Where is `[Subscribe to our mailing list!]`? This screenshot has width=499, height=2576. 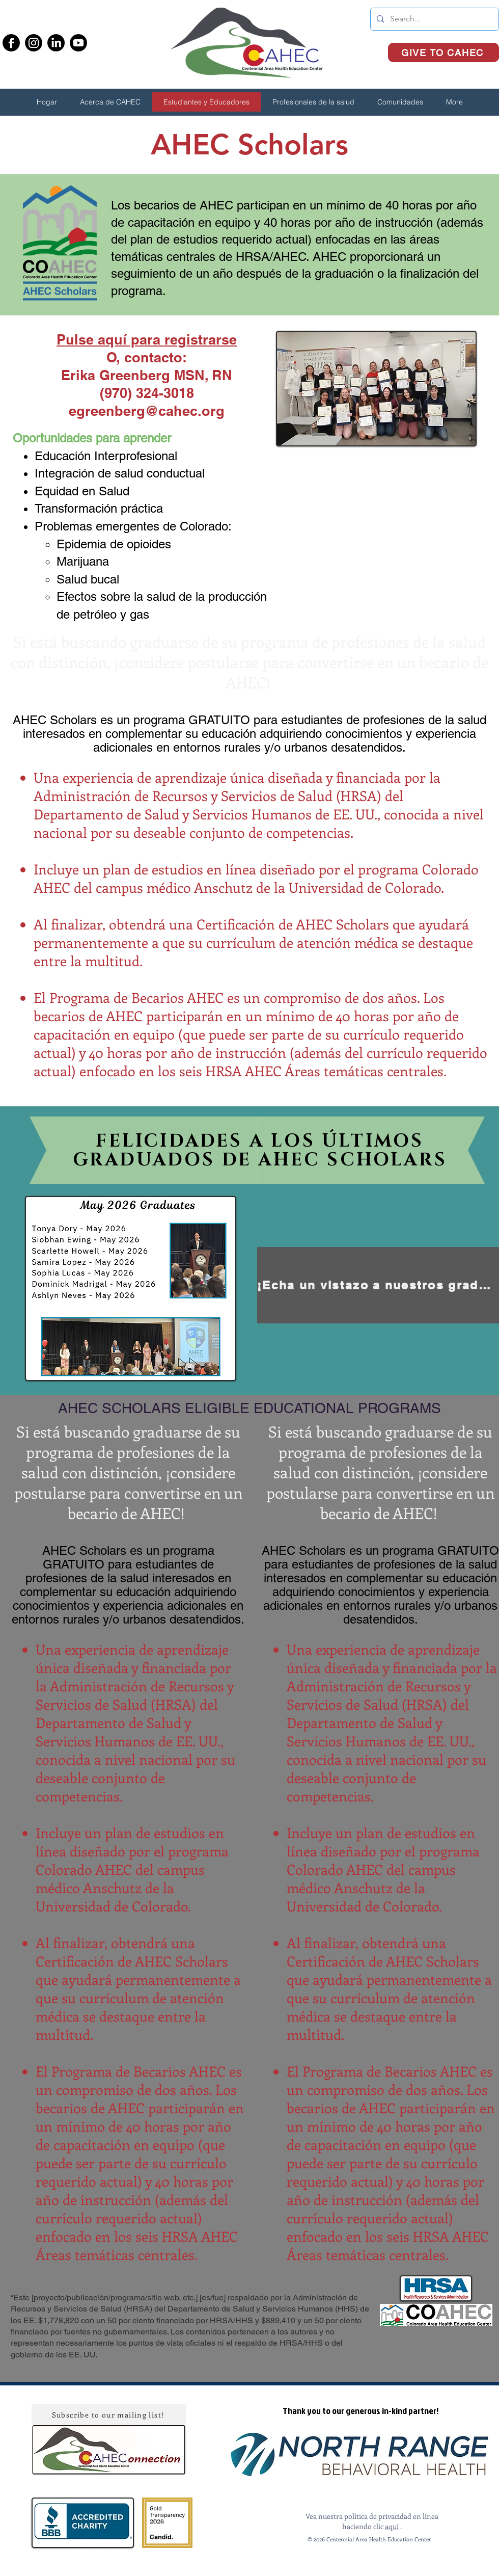 [Subscribe to our mailing list!] is located at coordinates (109, 2414).